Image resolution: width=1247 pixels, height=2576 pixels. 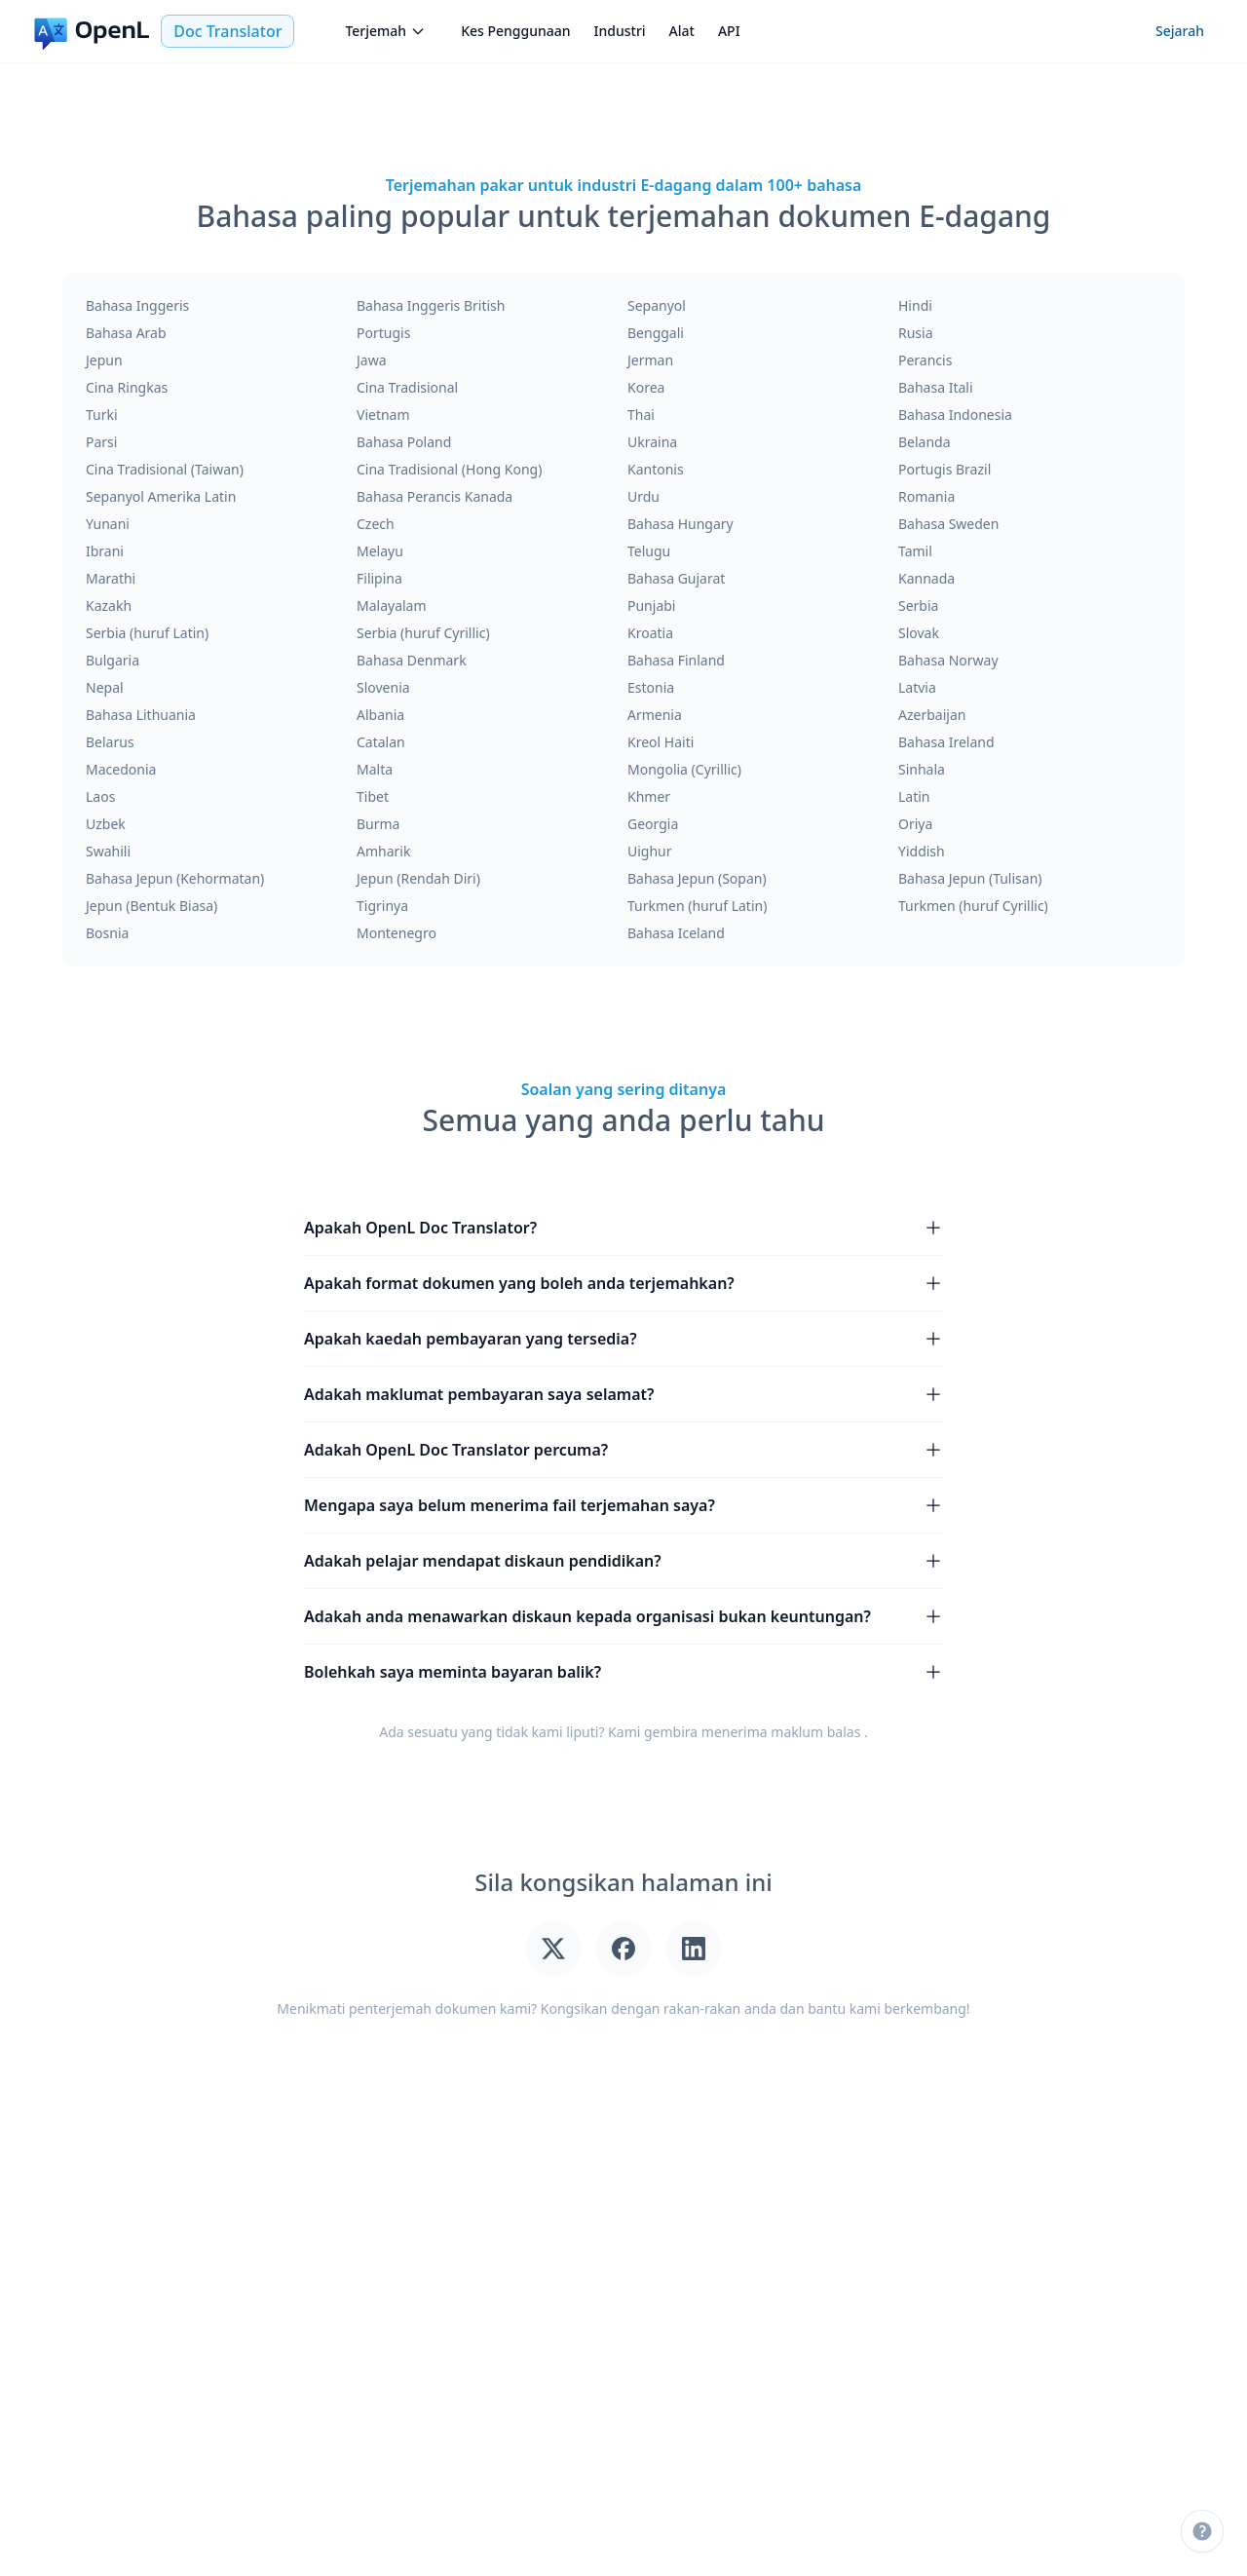 What do you see at coordinates (648, 796) in the screenshot?
I see `Khmer` at bounding box center [648, 796].